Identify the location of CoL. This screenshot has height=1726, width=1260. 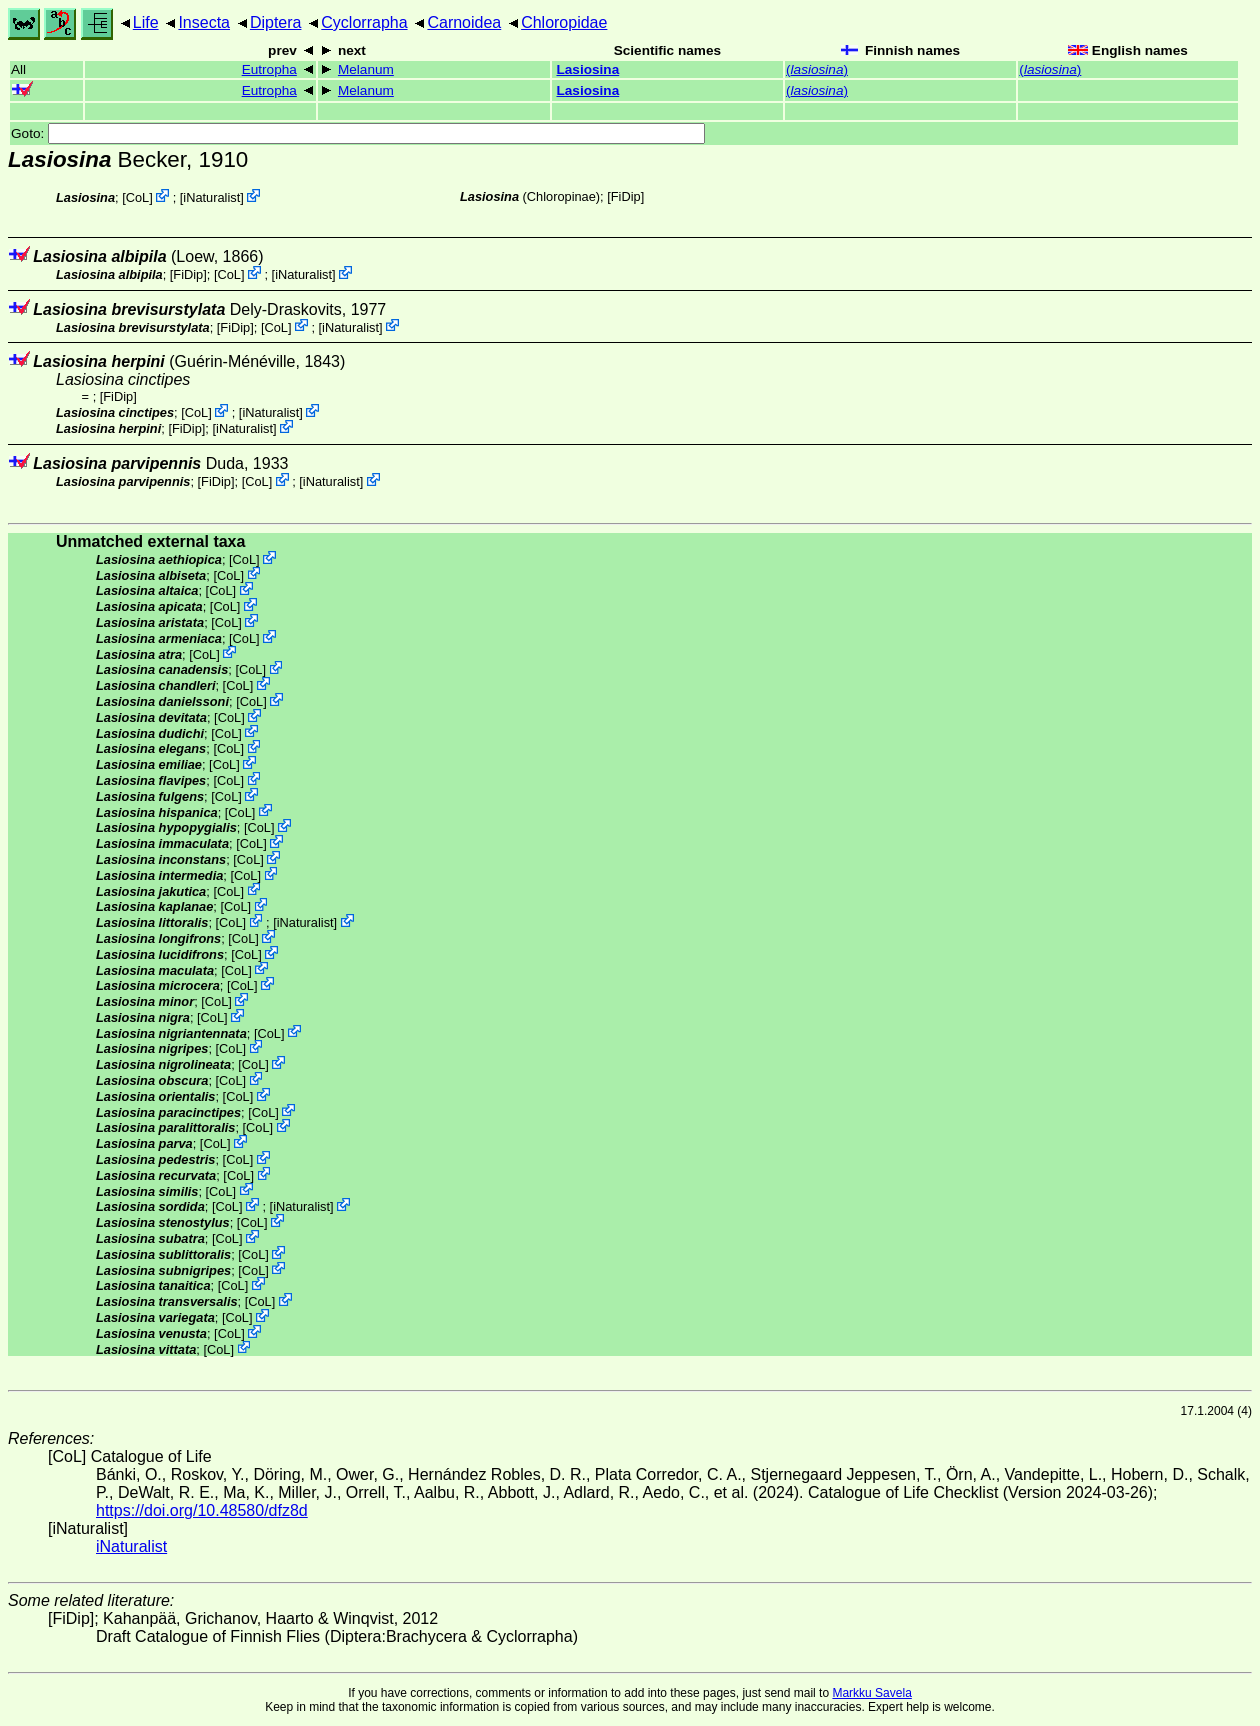
(137, 197).